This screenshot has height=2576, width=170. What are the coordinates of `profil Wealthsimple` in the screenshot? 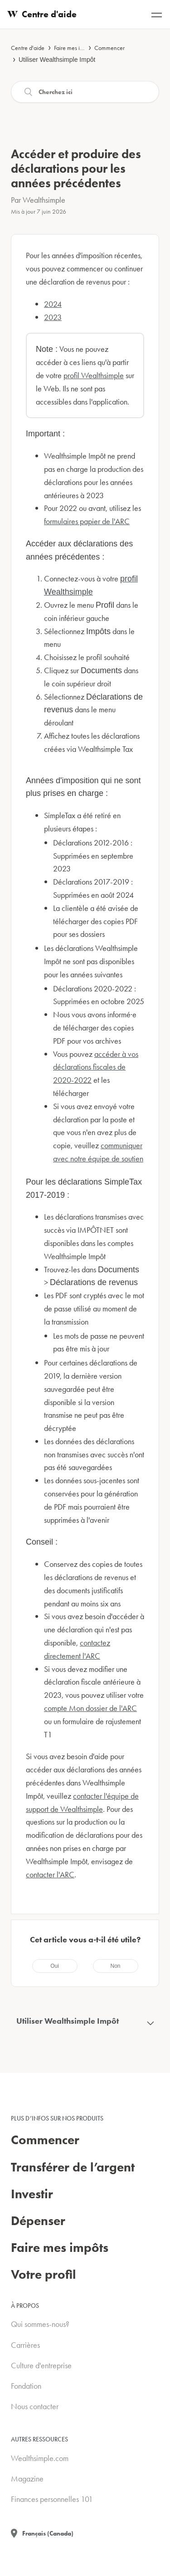 It's located at (93, 375).